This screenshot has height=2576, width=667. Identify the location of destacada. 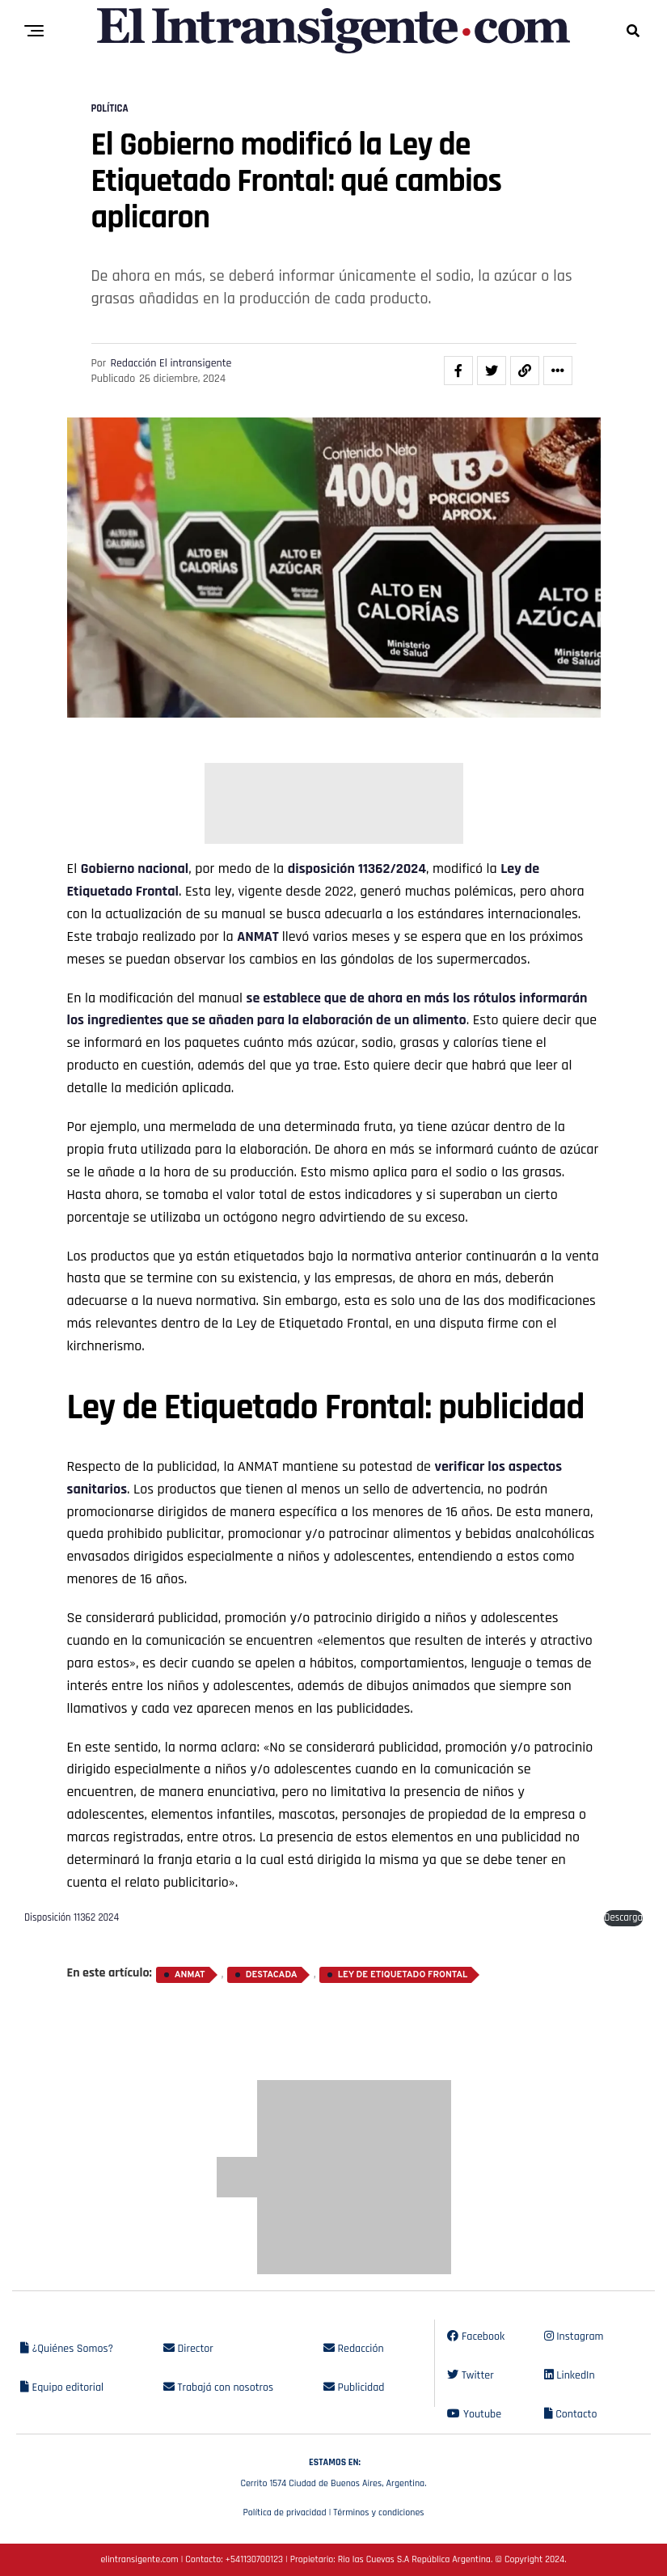
(272, 1975).